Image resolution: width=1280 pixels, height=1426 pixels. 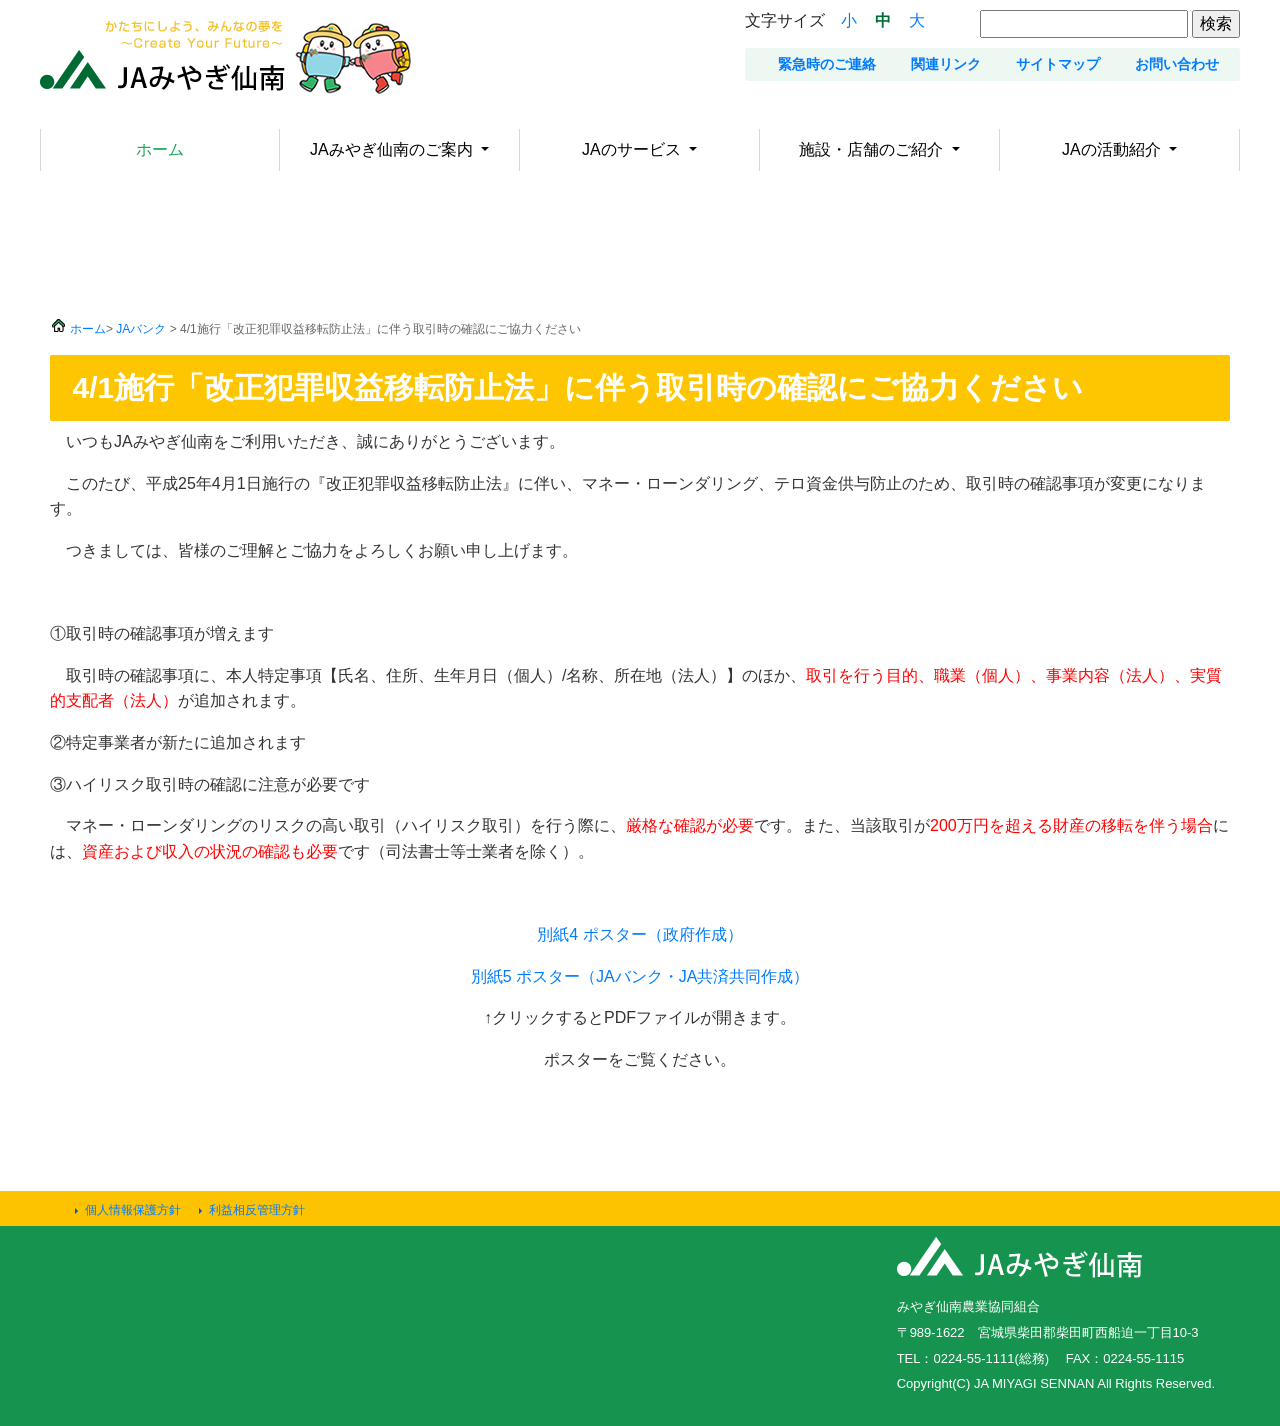 What do you see at coordinates (133, 1210) in the screenshot?
I see `個人情報保護方針` at bounding box center [133, 1210].